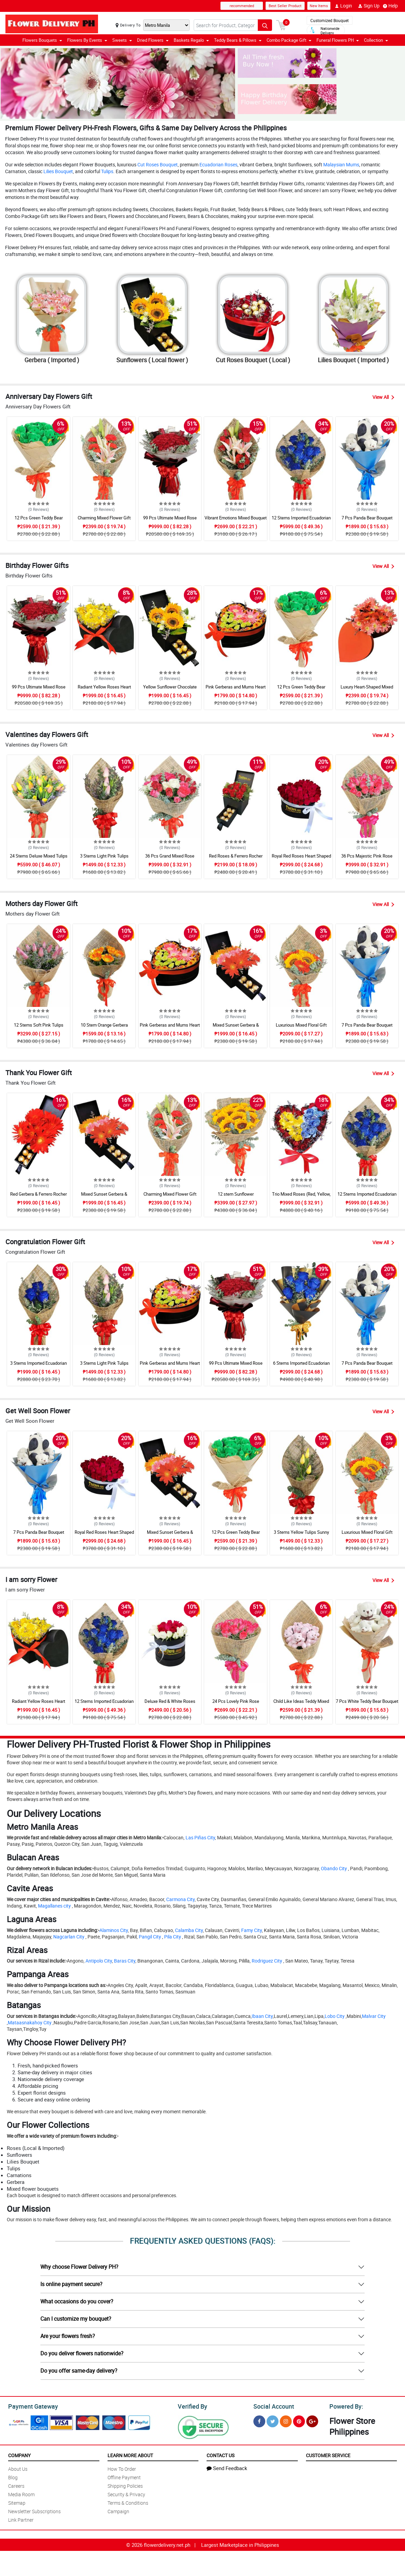 This screenshot has height=2576, width=405. Describe the element at coordinates (38, 1197) in the screenshot. I see `Red Gerbera & Ferrero Rocher Drawer Box` at that location.